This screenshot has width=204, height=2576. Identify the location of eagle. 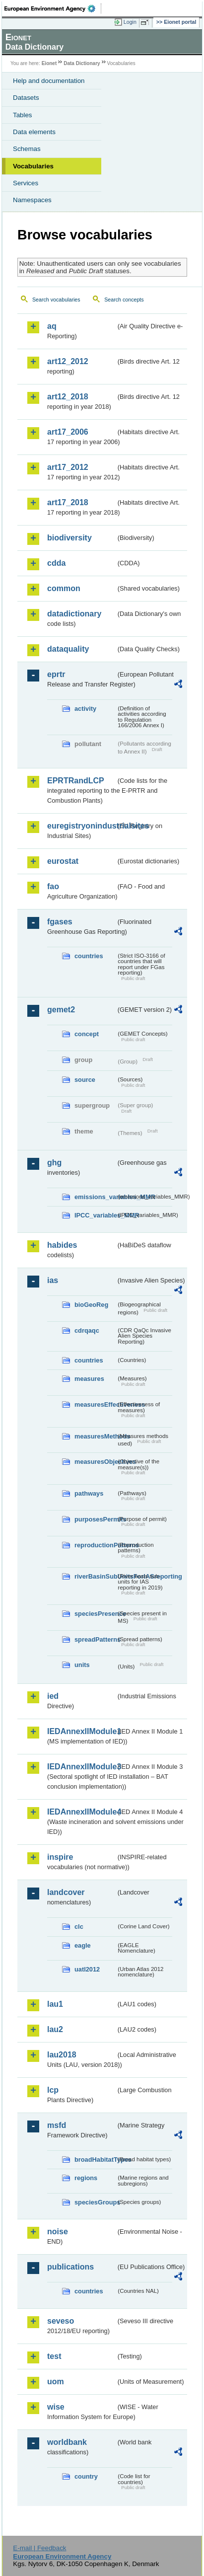
(82, 1945).